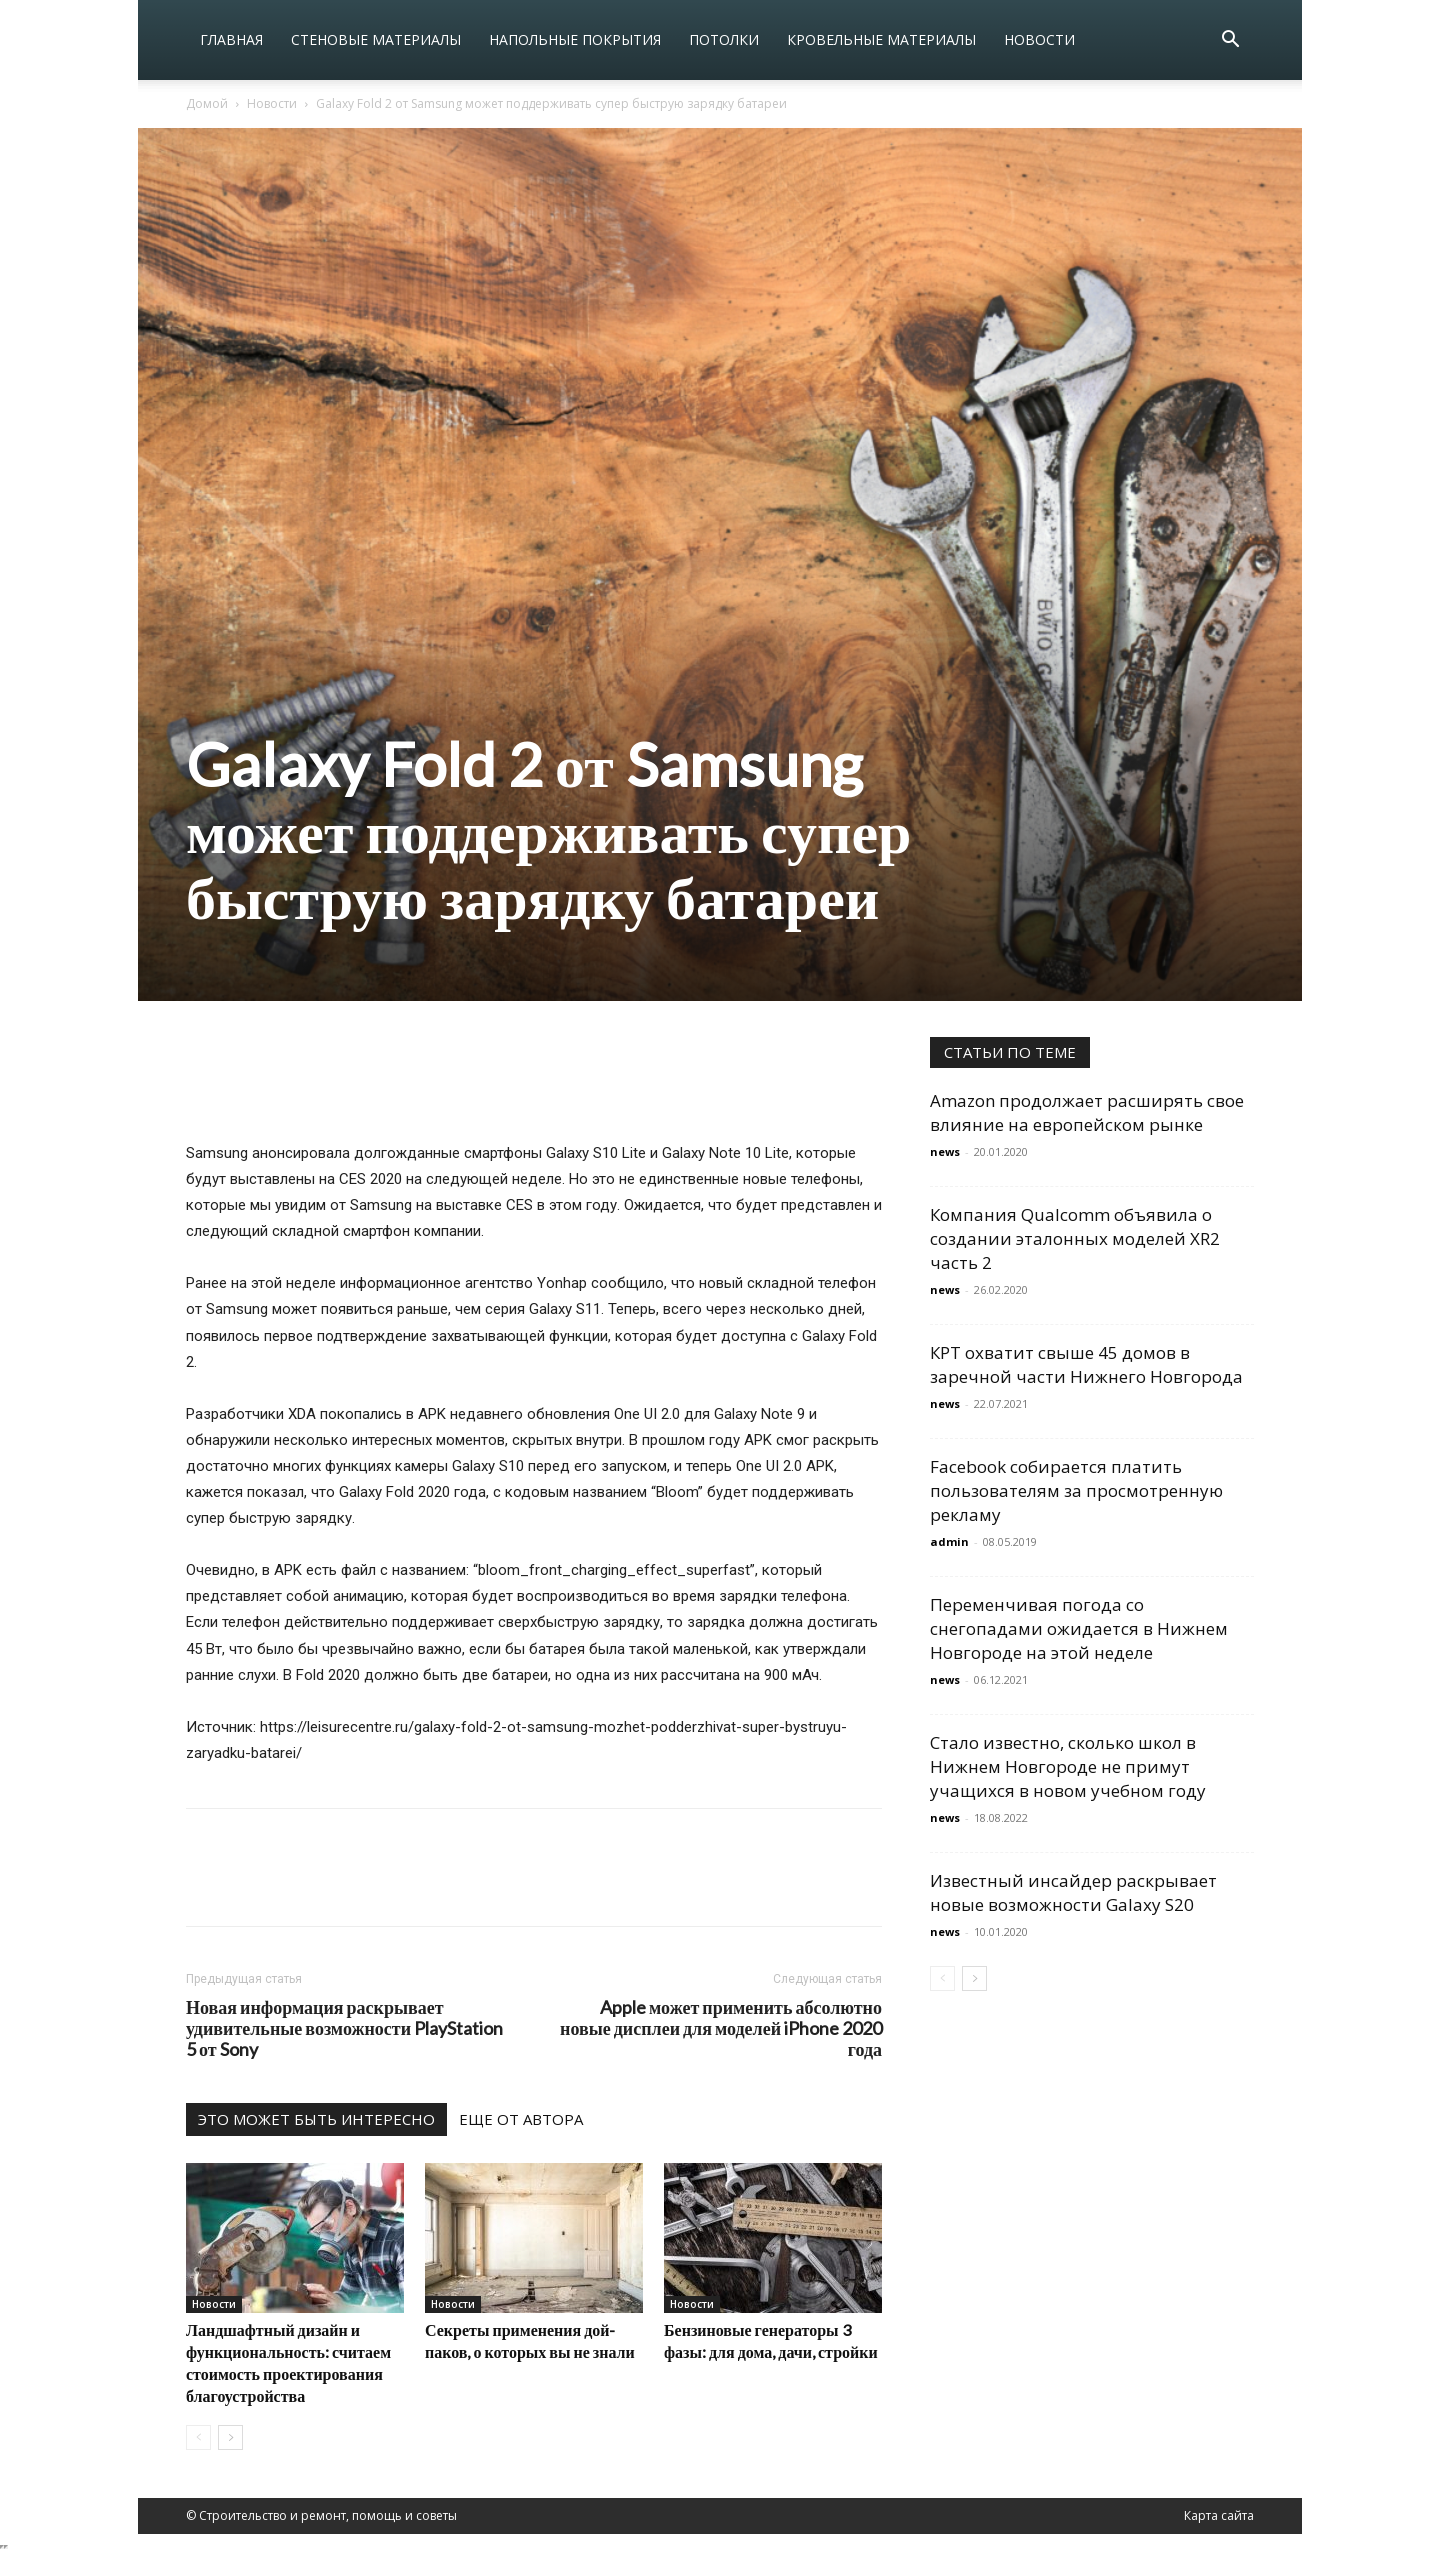  I want to click on Компания Qualcomm объявила о создании эталонных моделей XR2 часть 2, so click(1075, 1238).